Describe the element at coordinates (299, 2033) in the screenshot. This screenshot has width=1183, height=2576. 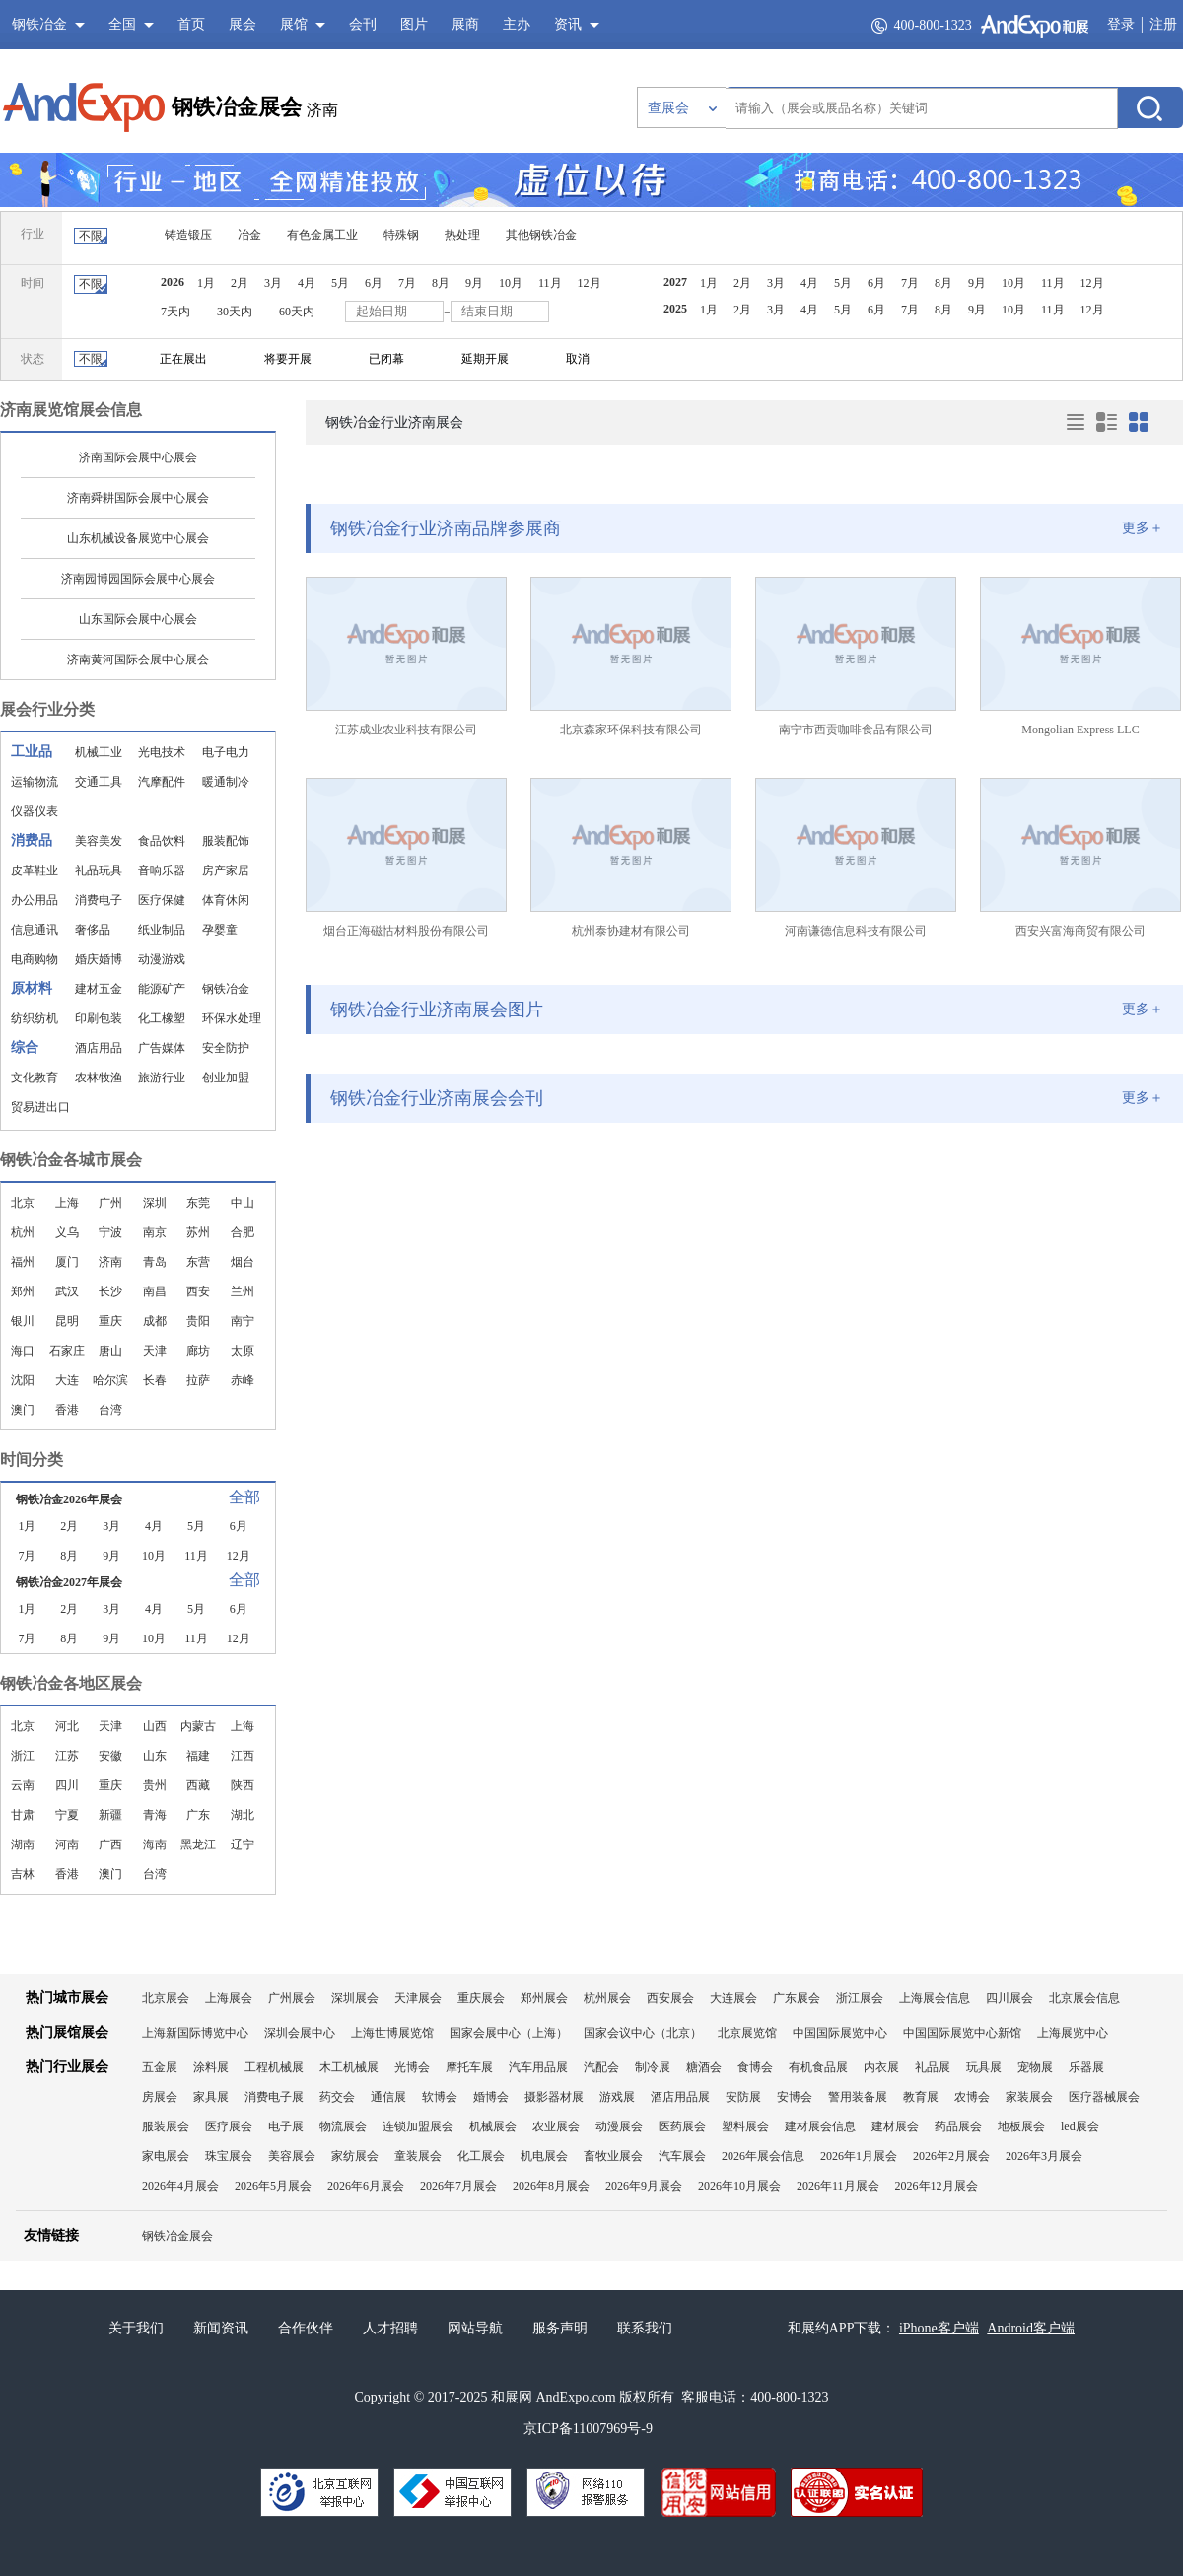
I see `深圳会展中心` at that location.